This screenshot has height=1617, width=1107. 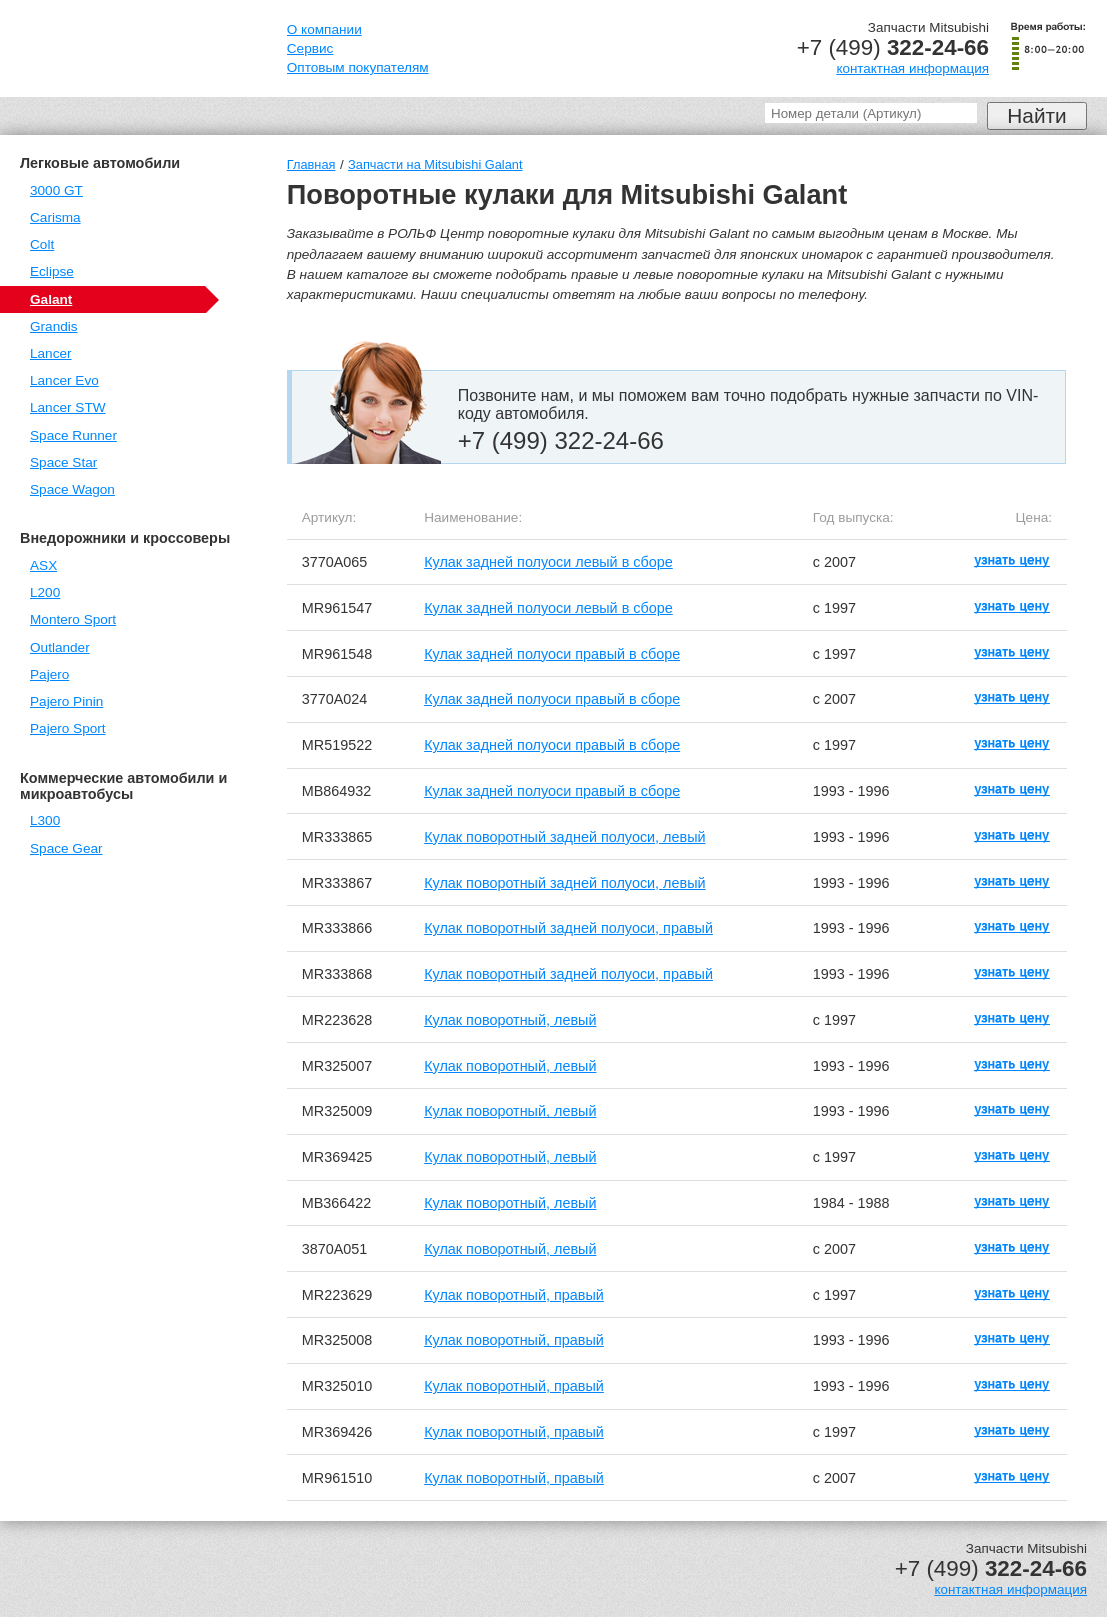 I want to click on Главная, so click(x=311, y=164).